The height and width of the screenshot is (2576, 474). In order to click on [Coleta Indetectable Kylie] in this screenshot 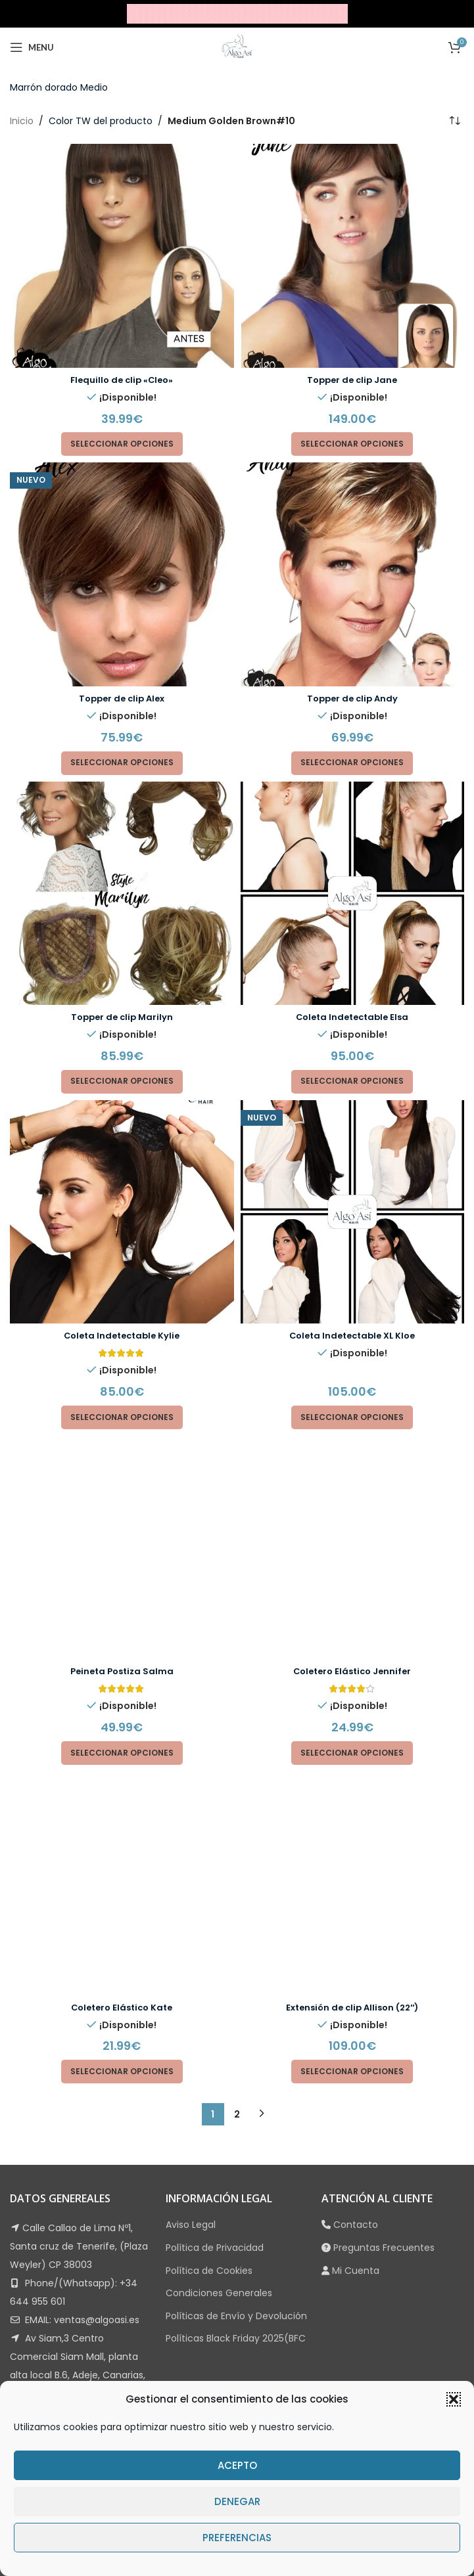, I will do `click(122, 1212)`.